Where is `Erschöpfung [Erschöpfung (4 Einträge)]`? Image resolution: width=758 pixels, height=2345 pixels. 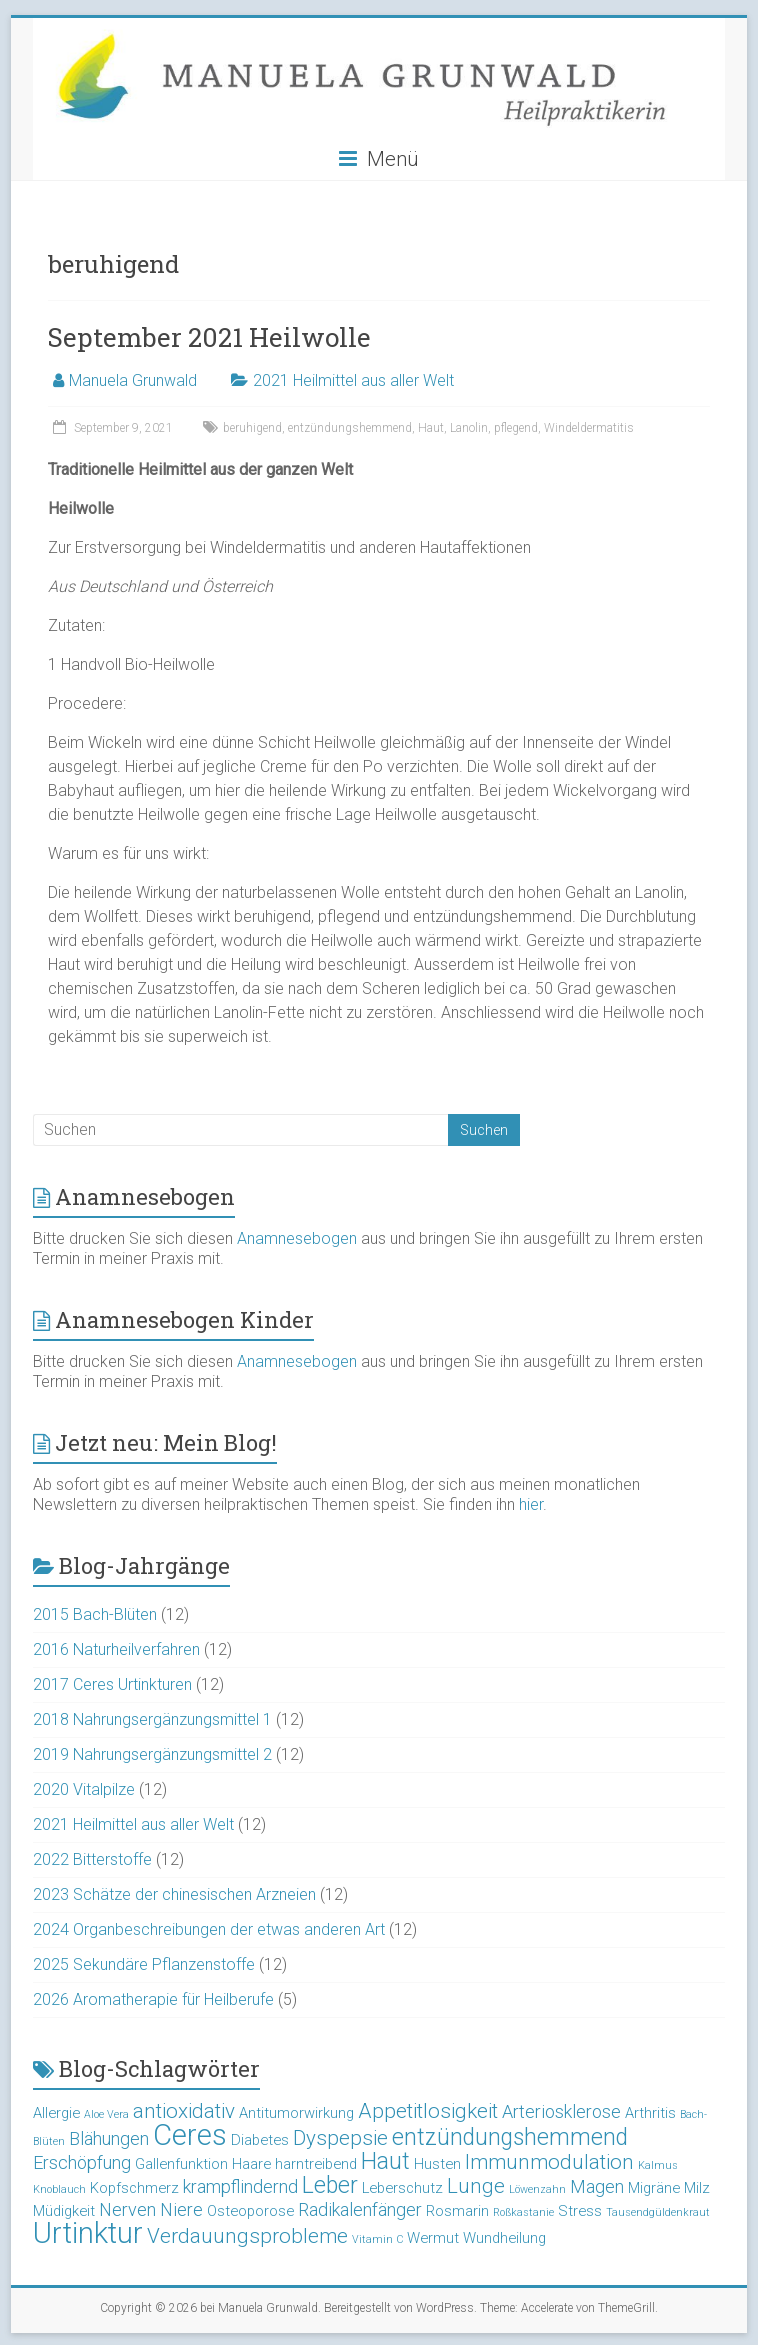 Erschöpfung [Erschöpfung (4 Einträge)] is located at coordinates (82, 2162).